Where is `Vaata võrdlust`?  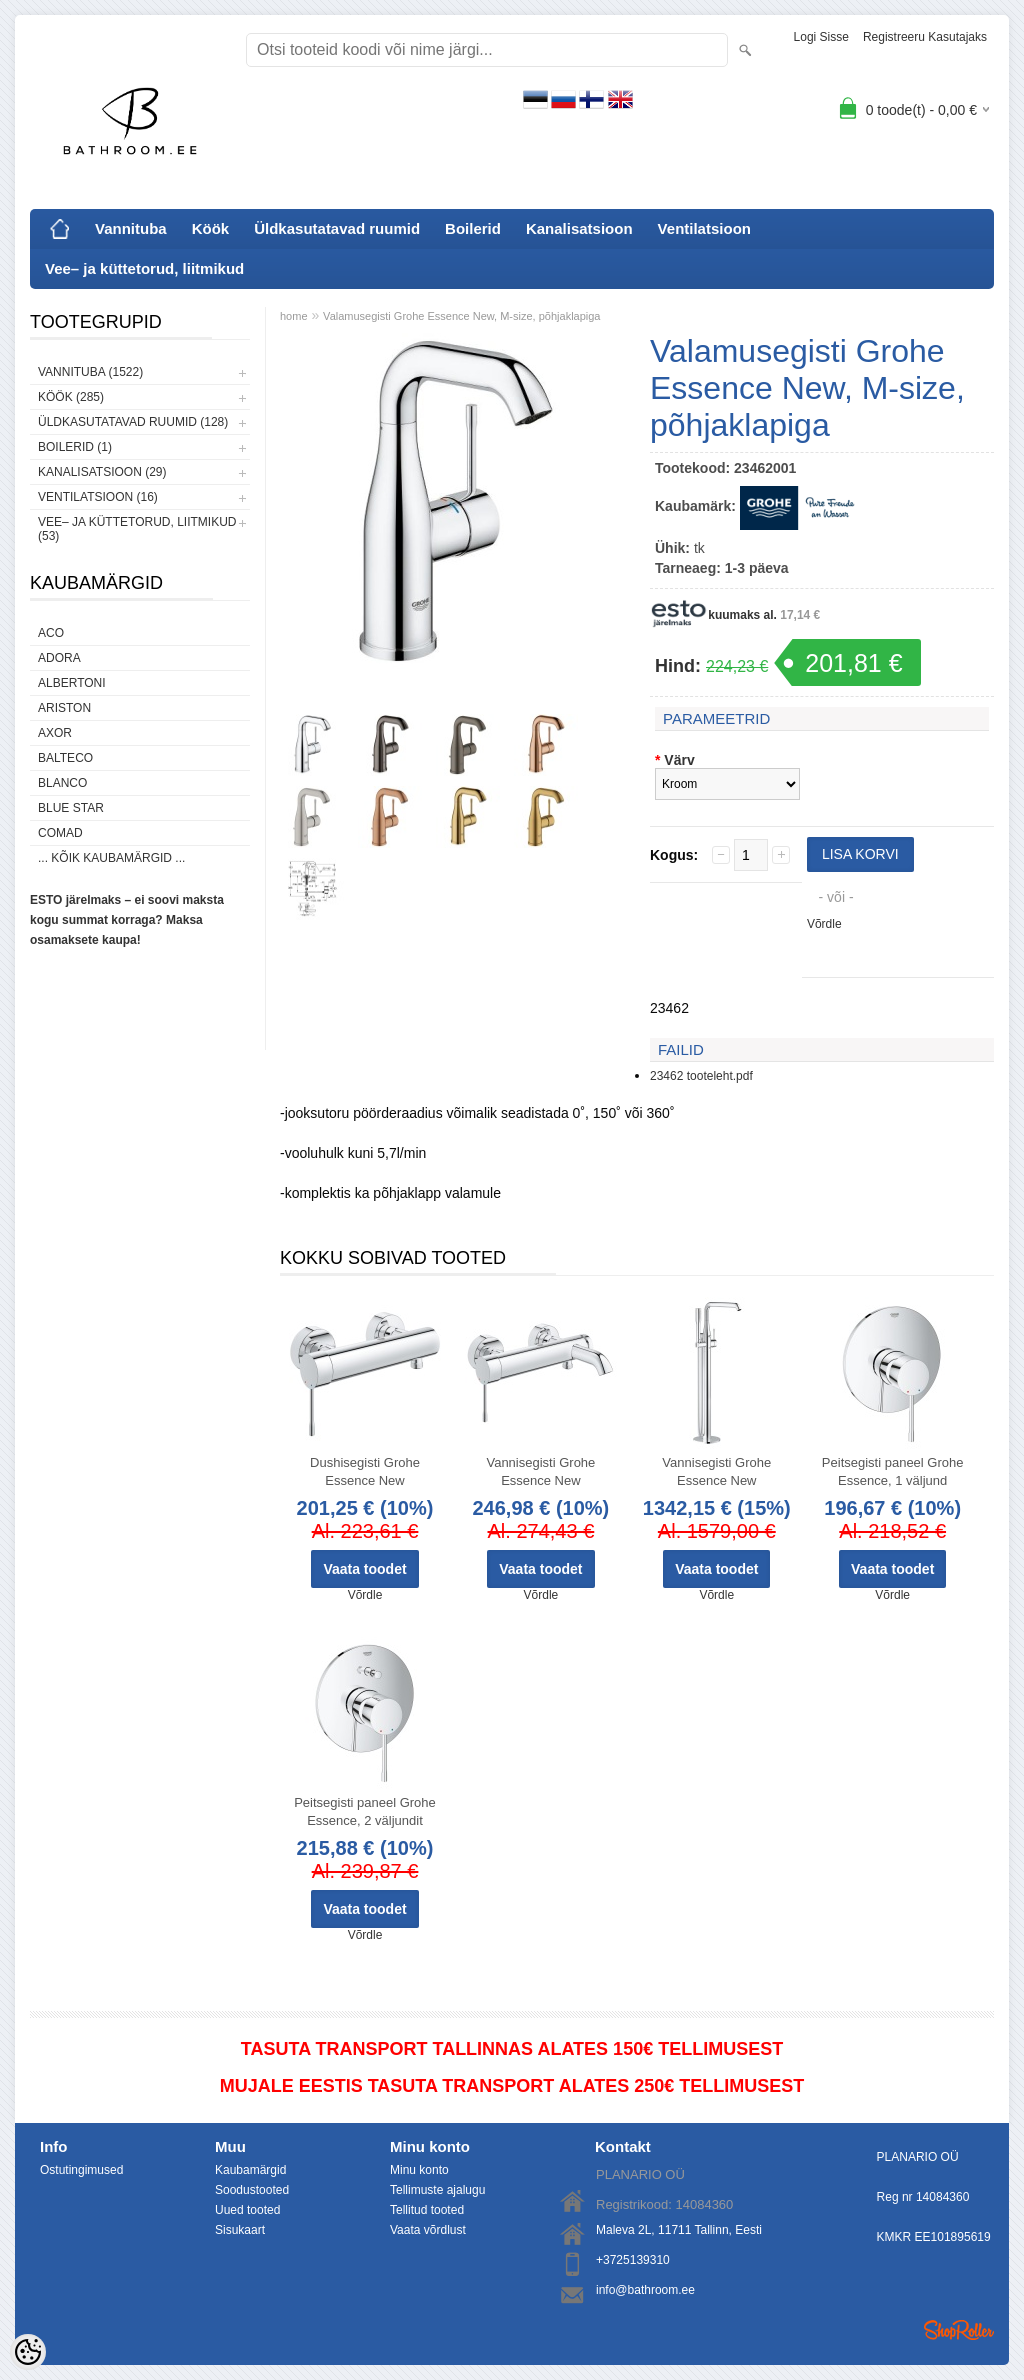 Vaata võrdlust is located at coordinates (428, 2230).